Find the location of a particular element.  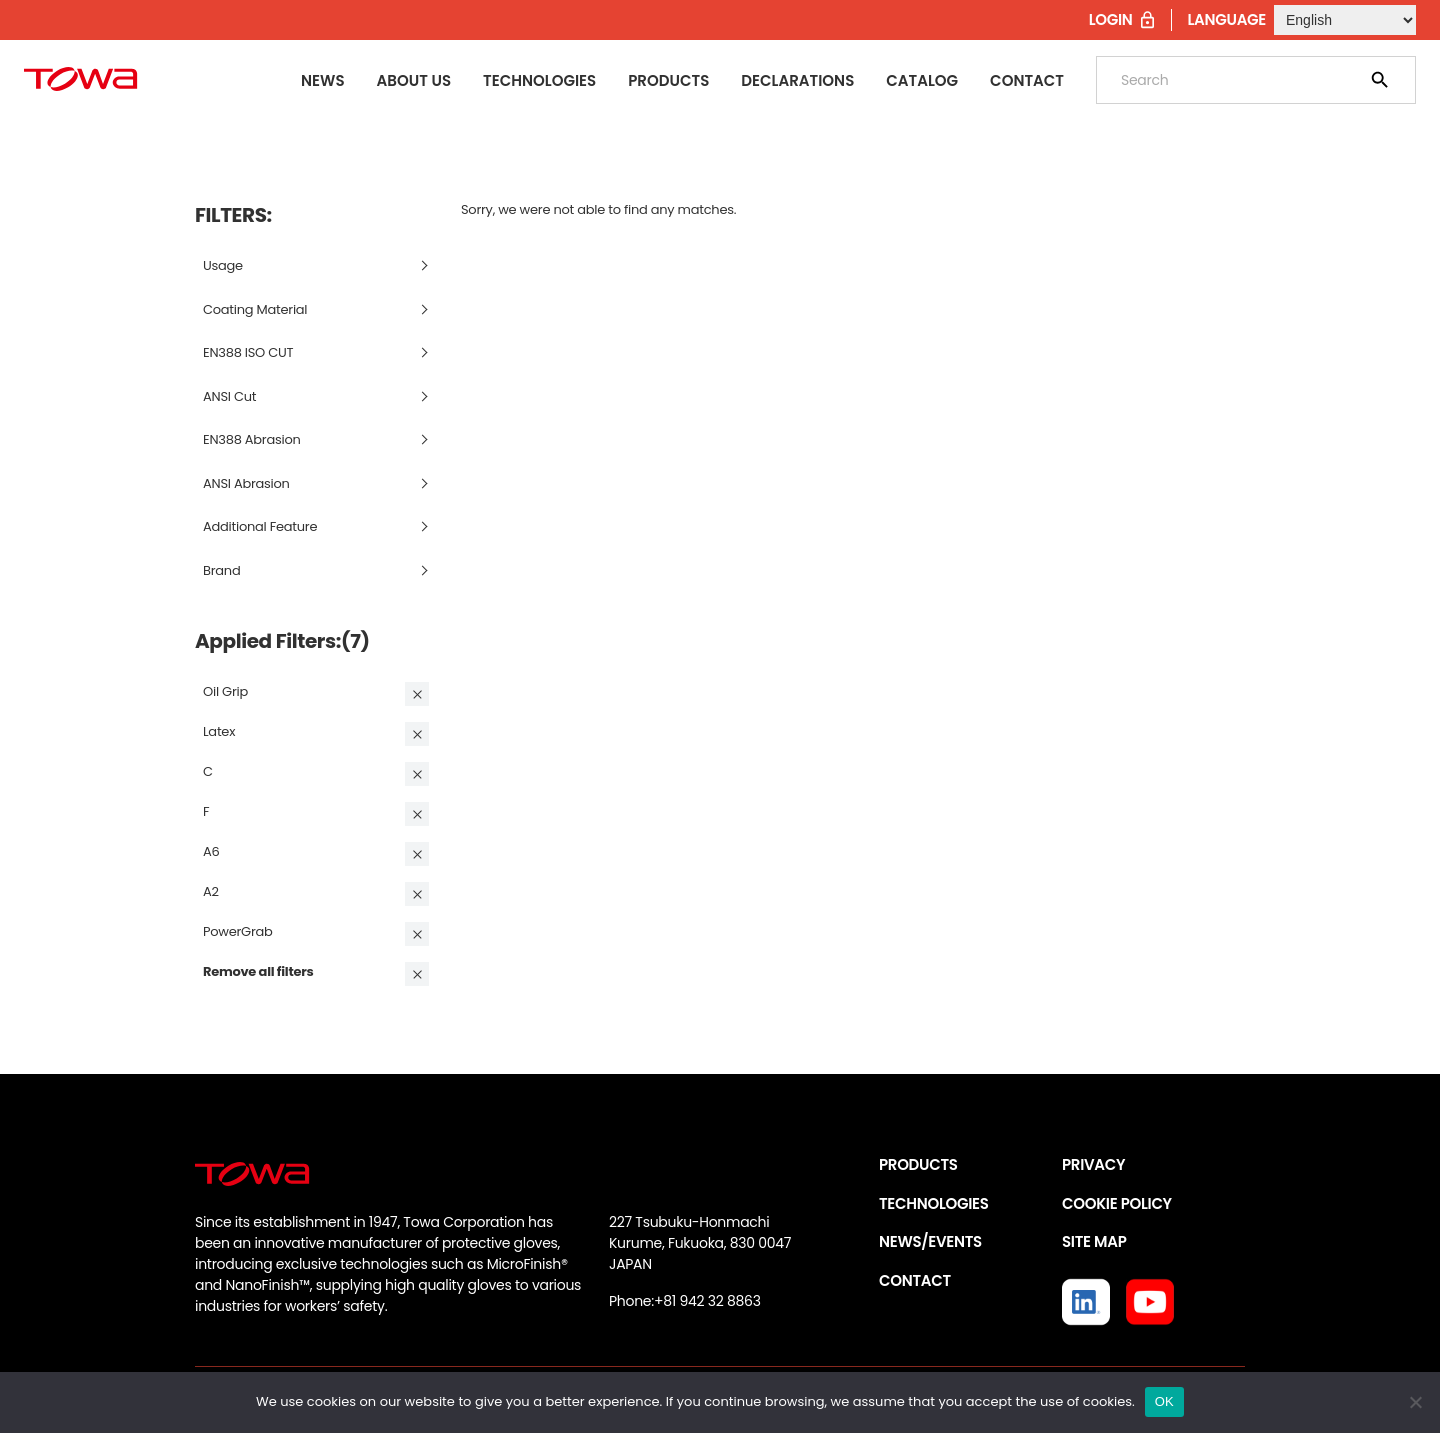

[いいえ] is located at coordinates (1415, 1402).